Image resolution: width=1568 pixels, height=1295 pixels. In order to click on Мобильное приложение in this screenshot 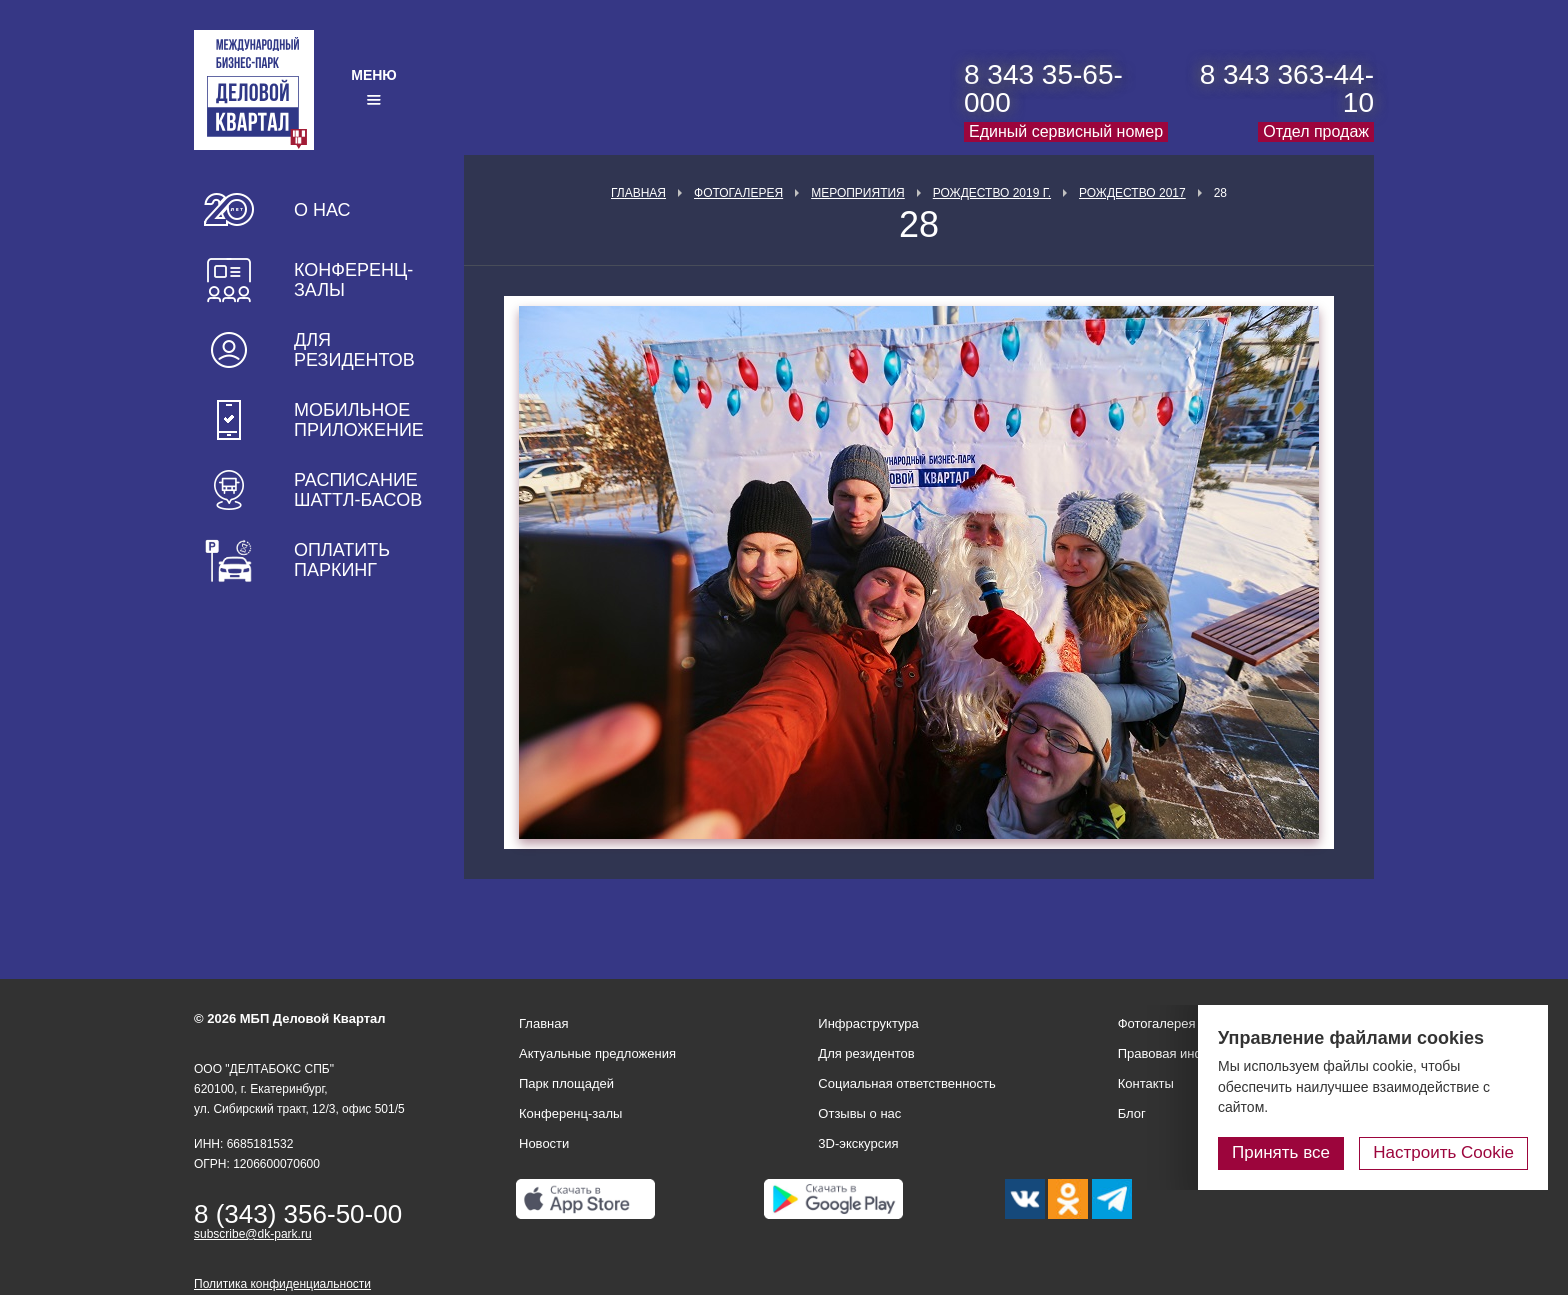, I will do `click(359, 420)`.